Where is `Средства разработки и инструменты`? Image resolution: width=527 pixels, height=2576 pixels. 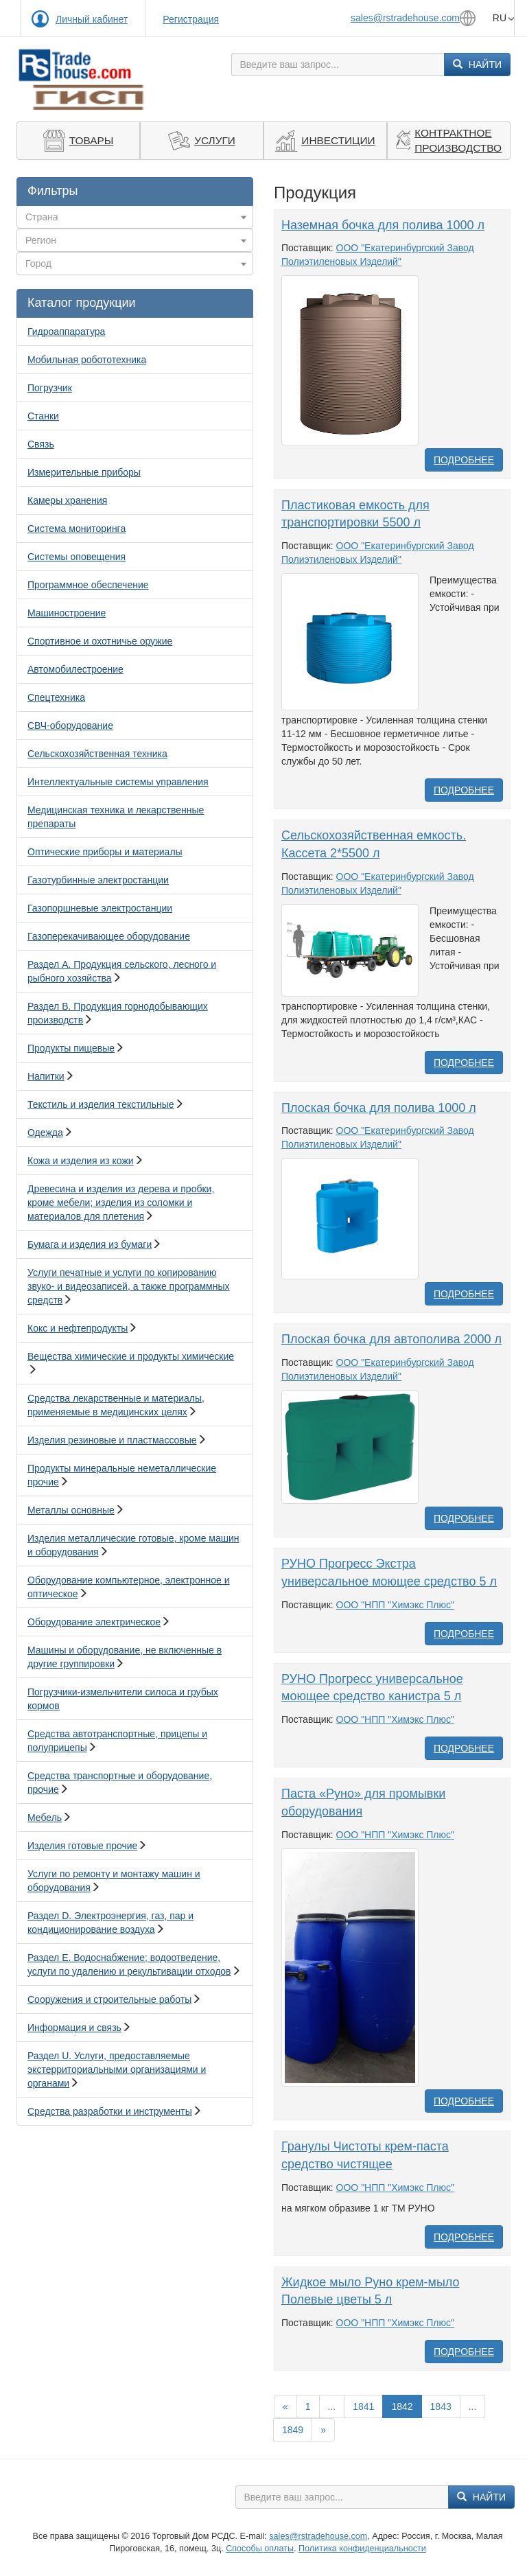
Средства разработки и инструменты is located at coordinates (109, 2111).